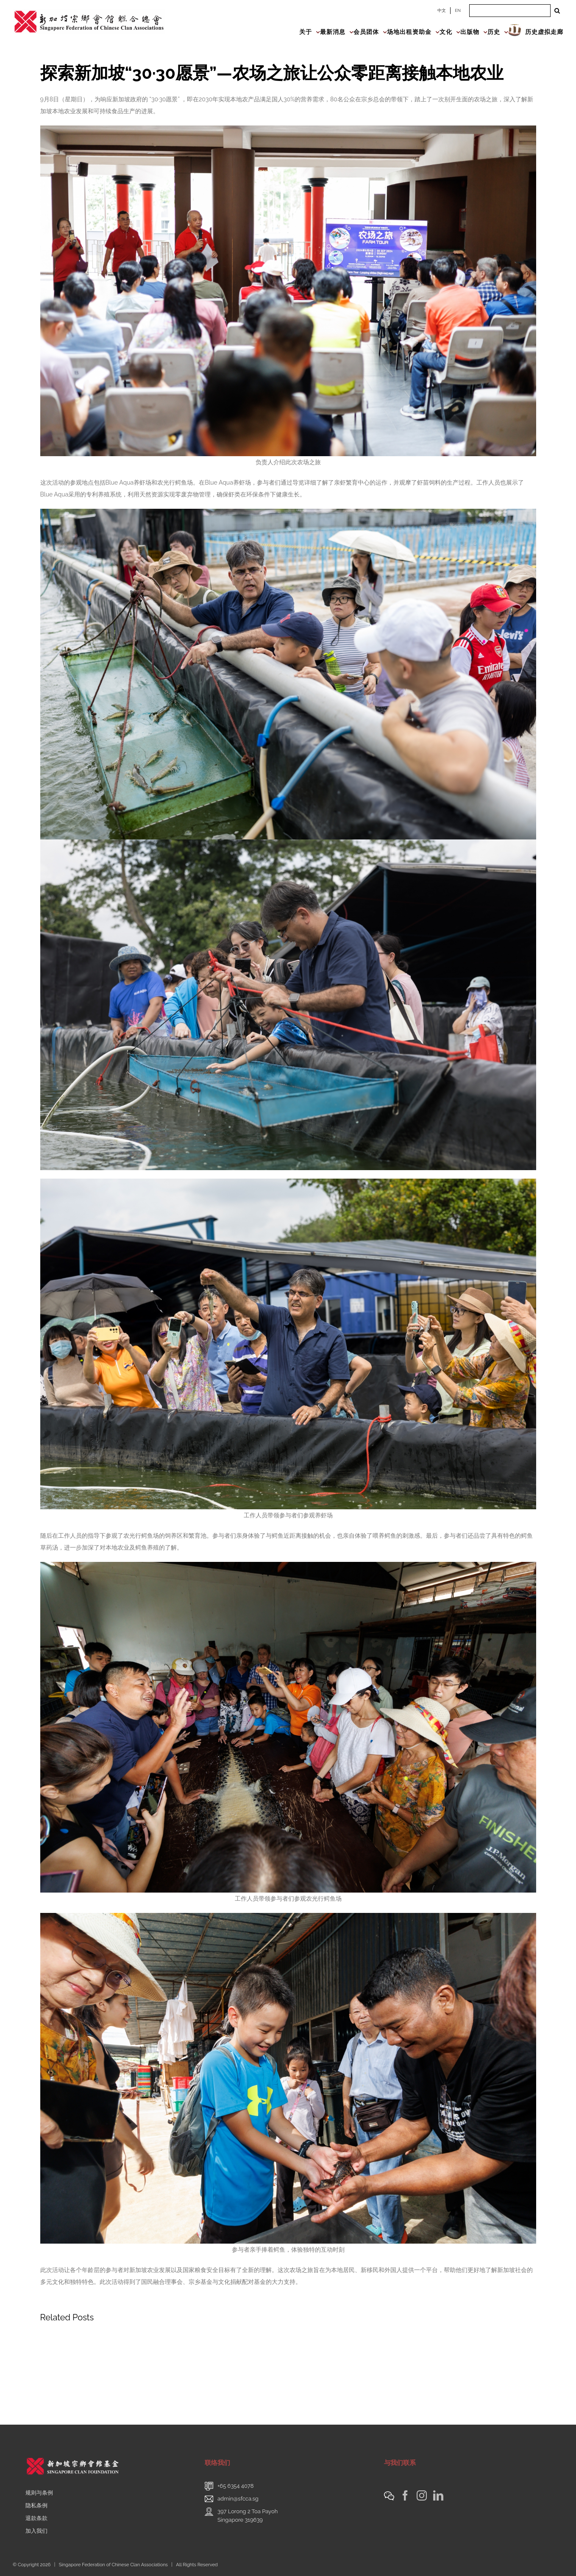 The height and width of the screenshot is (2576, 576). What do you see at coordinates (422, 2495) in the screenshot?
I see `[Instagram]` at bounding box center [422, 2495].